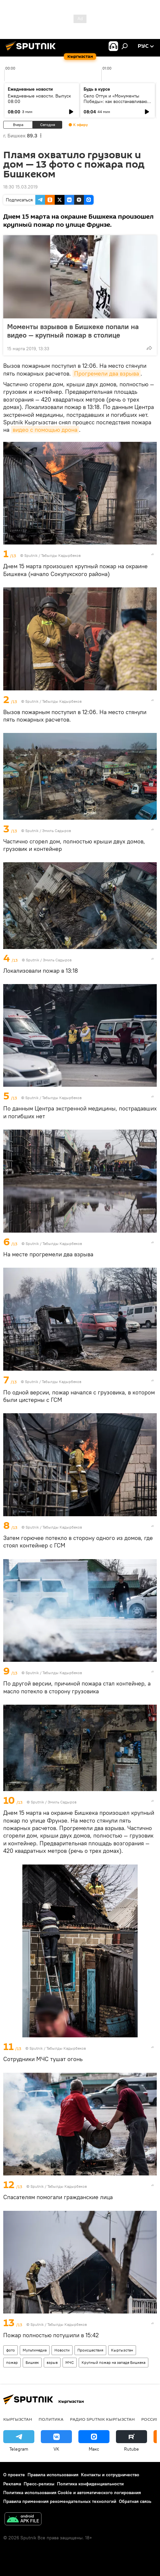  I want to click on Крупный пожар на западе Бишкека, so click(113, 2362).